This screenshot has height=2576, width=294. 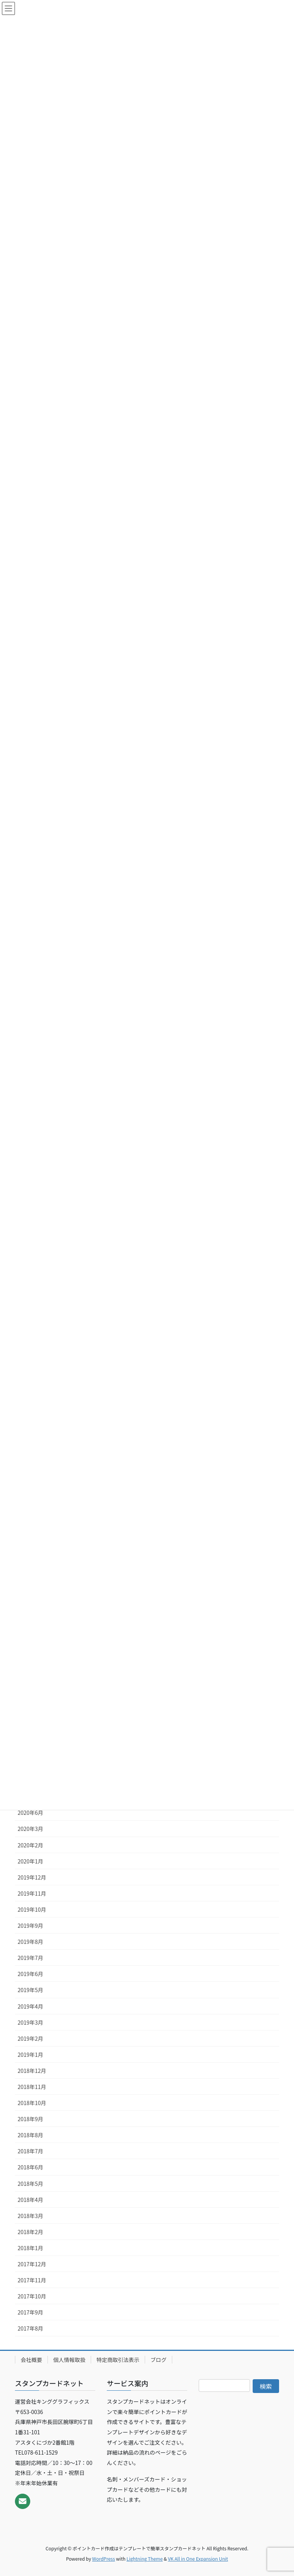 I want to click on 2018年8月, so click(x=30, y=2135).